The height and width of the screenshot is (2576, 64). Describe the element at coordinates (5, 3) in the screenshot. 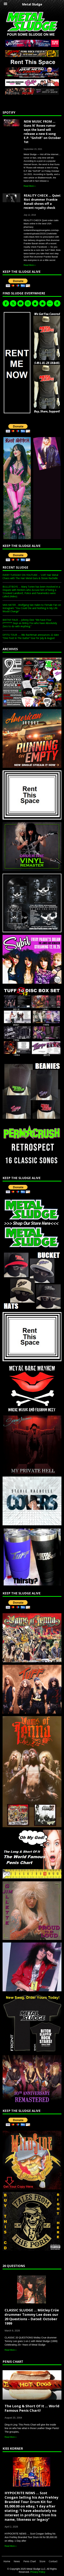

I see `[button]` at that location.